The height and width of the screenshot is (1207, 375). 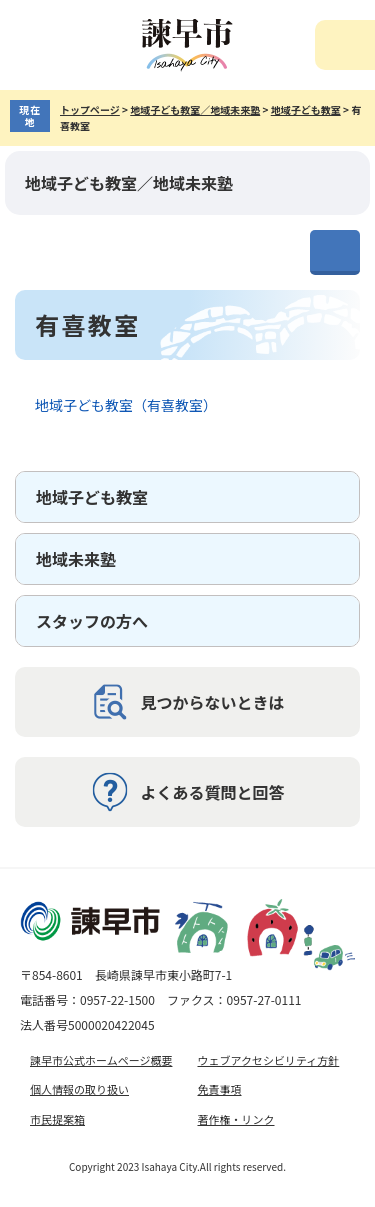 I want to click on 諫早市公式ホームページ概要, so click(x=101, y=1060).